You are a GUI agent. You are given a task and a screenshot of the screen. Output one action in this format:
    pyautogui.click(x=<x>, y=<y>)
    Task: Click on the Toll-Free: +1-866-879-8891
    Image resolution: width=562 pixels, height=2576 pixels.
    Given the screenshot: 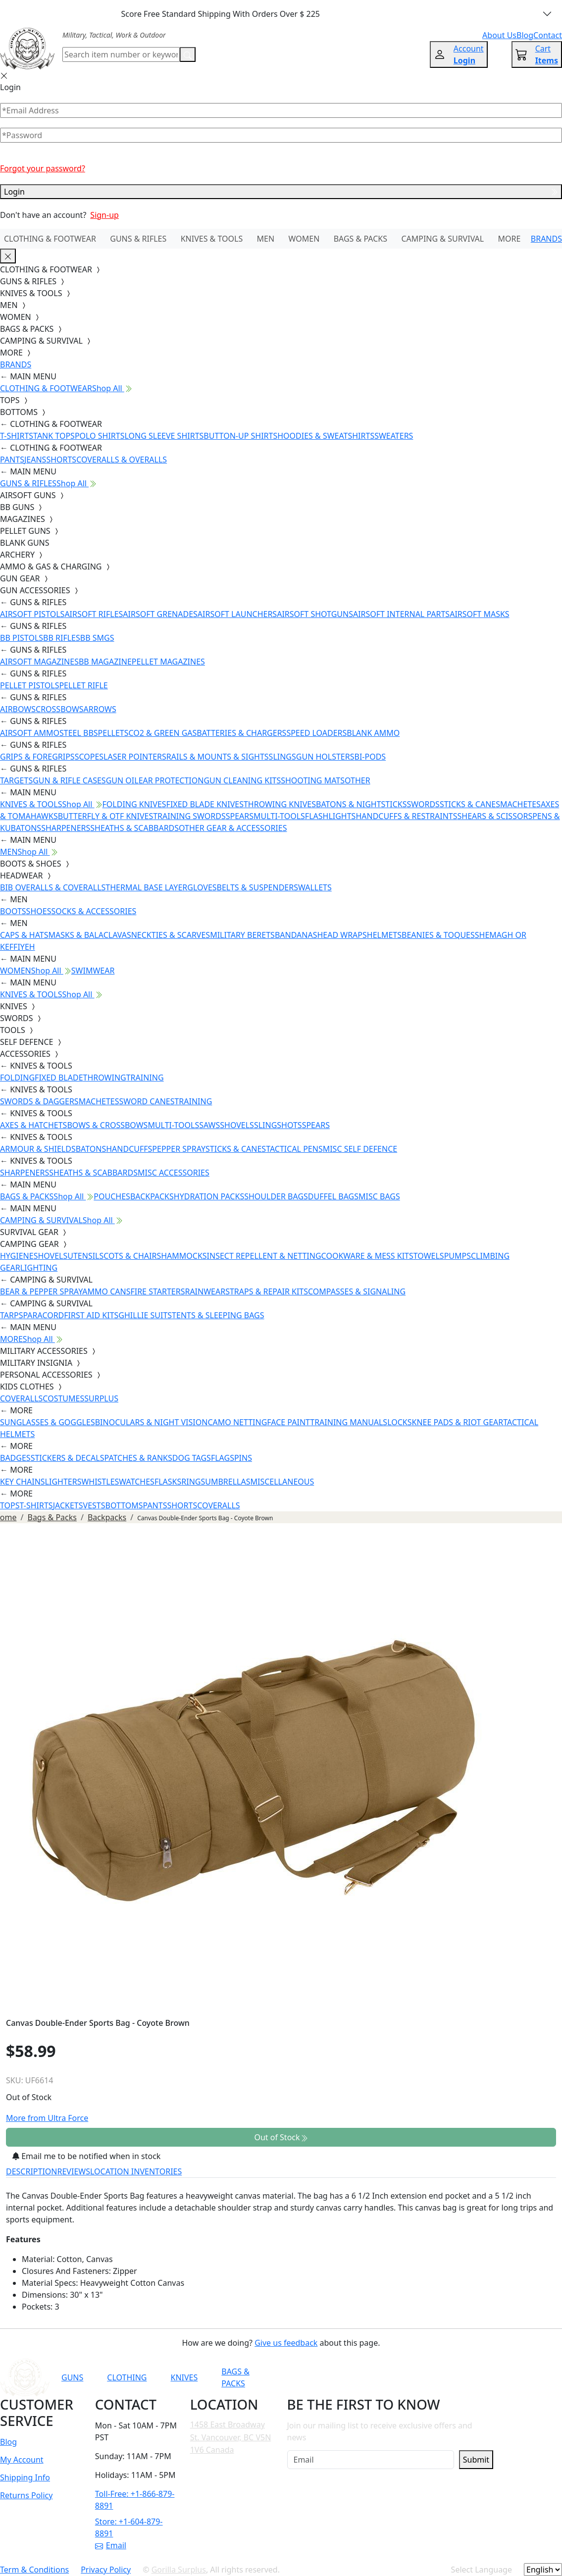 What is the action you would take?
    pyautogui.click(x=135, y=2499)
    